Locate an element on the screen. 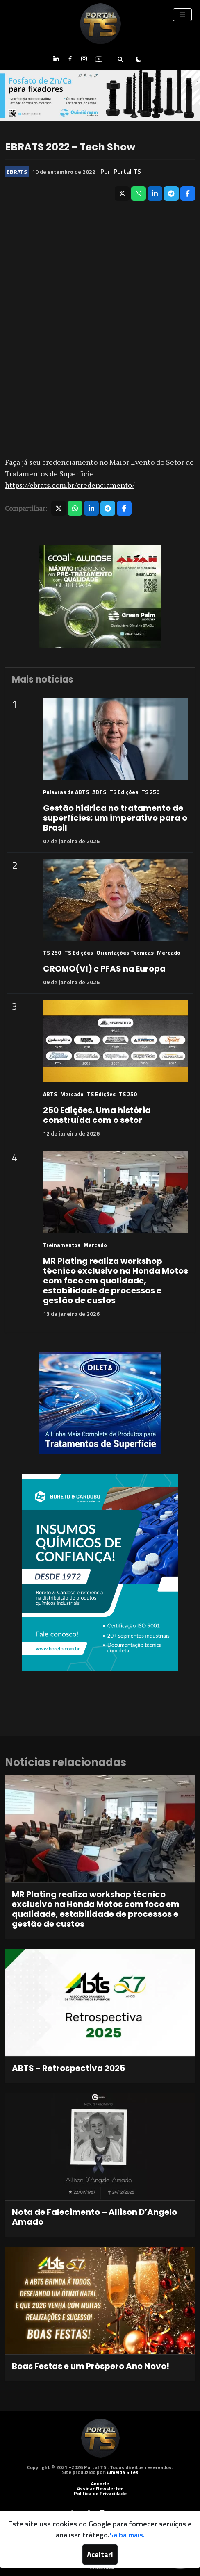  Palavras da ABTS is located at coordinates (66, 791).